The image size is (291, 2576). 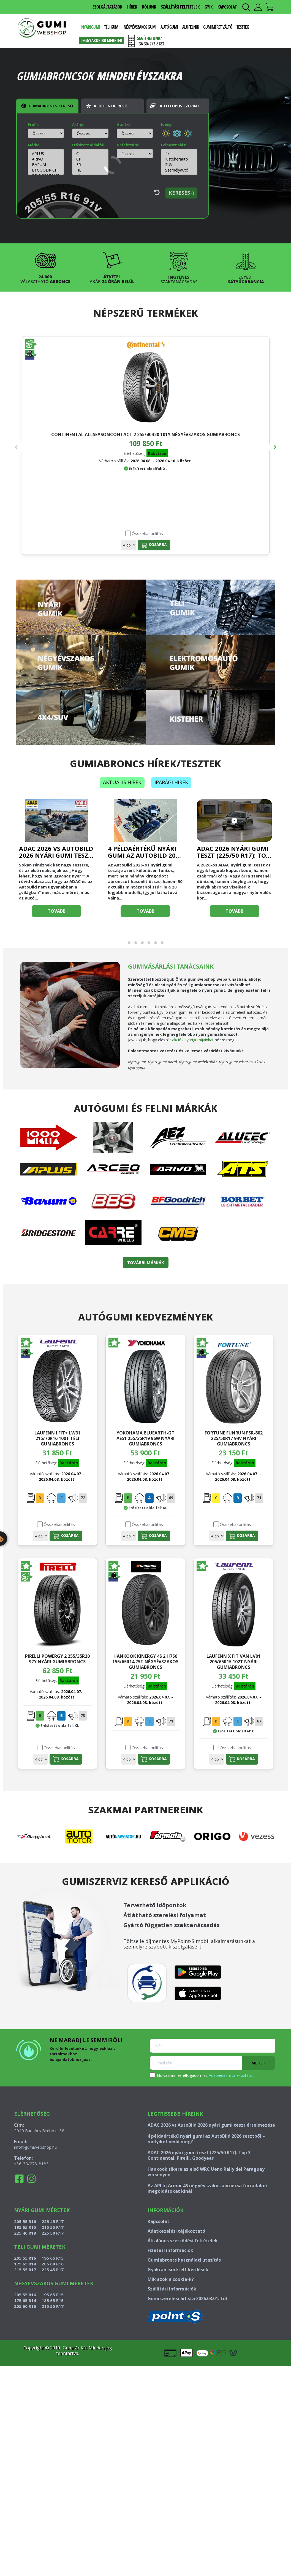 What do you see at coordinates (231, 2073) in the screenshot?
I see `Adatvédelmi tájékoztatót` at bounding box center [231, 2073].